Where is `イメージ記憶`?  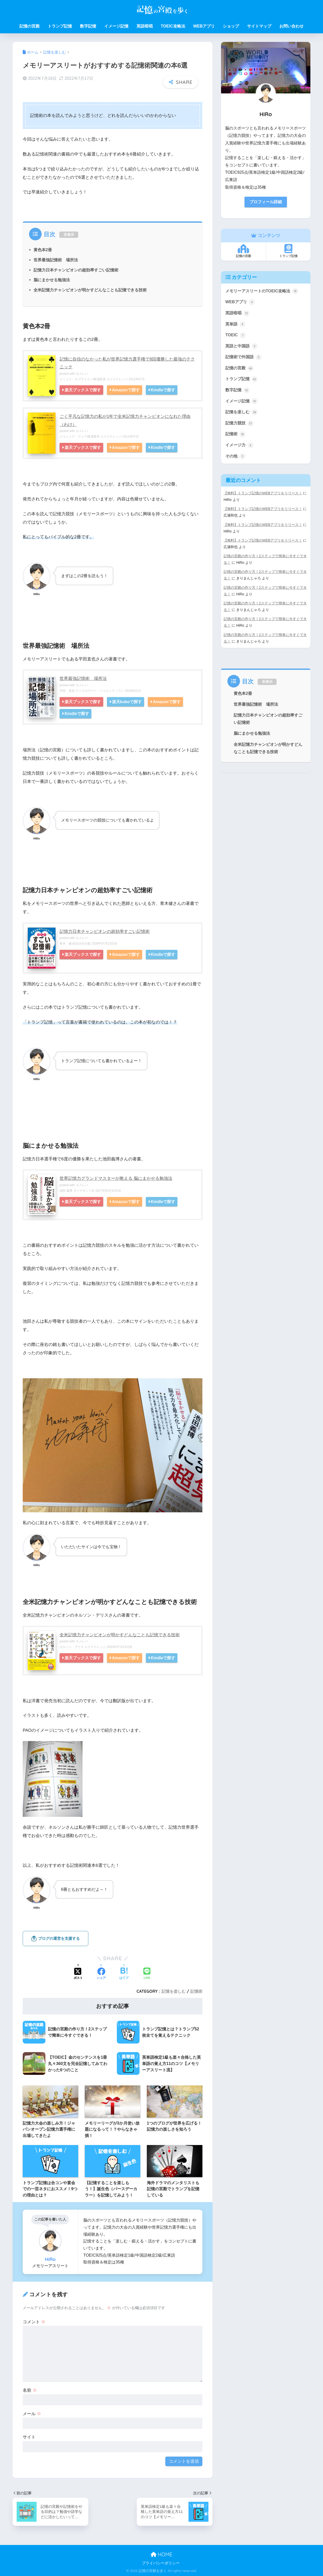
イメージ記憶 is located at coordinates (116, 26).